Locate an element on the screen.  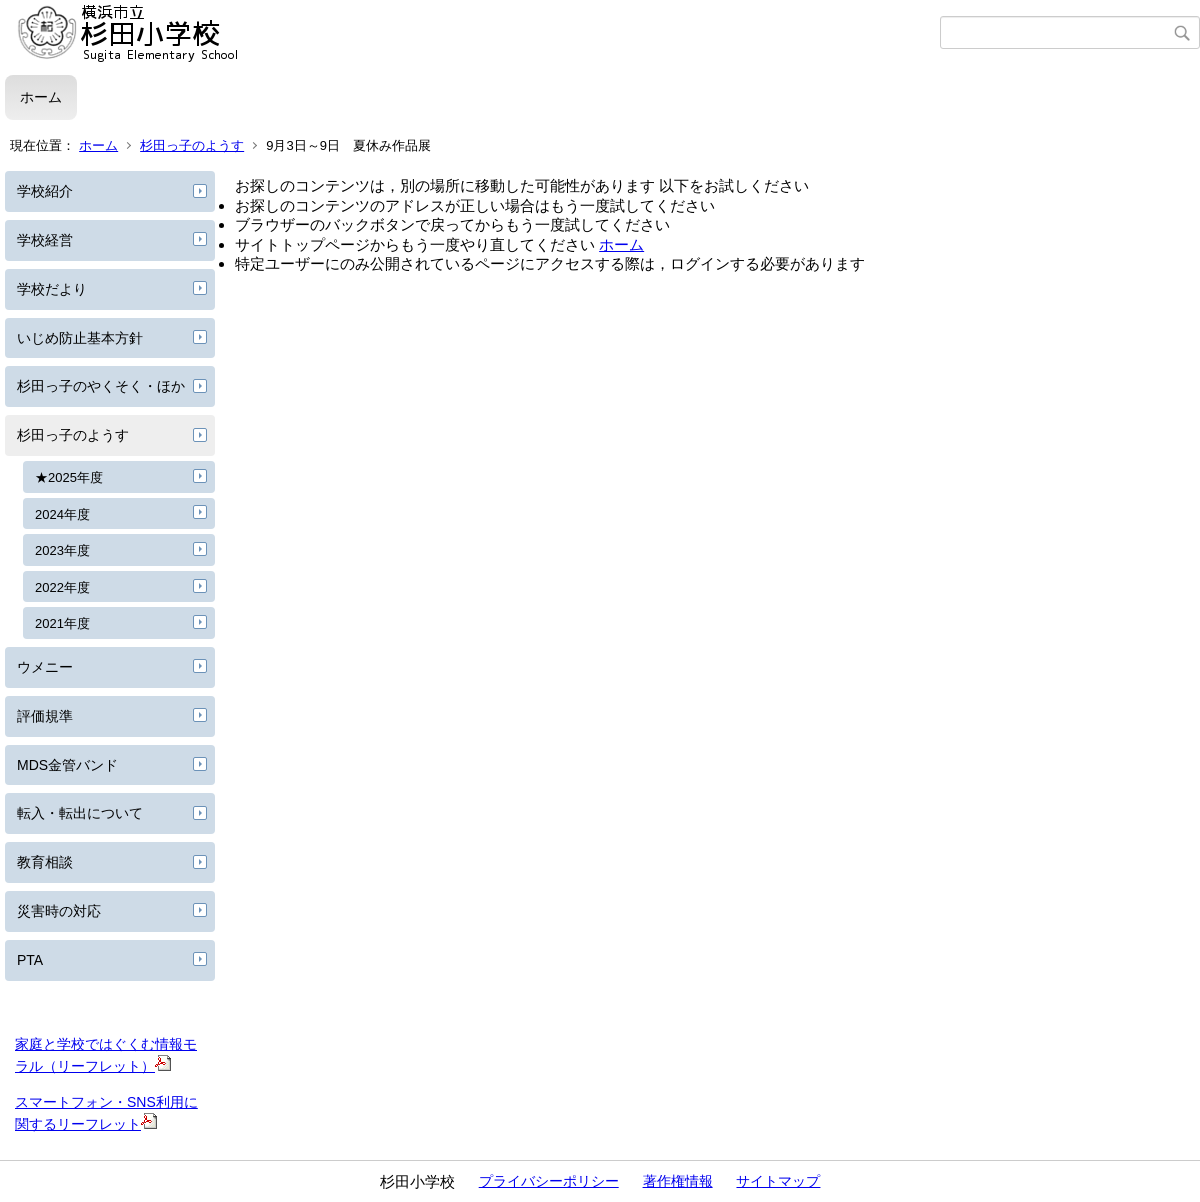
2023年度 is located at coordinates (62, 550).